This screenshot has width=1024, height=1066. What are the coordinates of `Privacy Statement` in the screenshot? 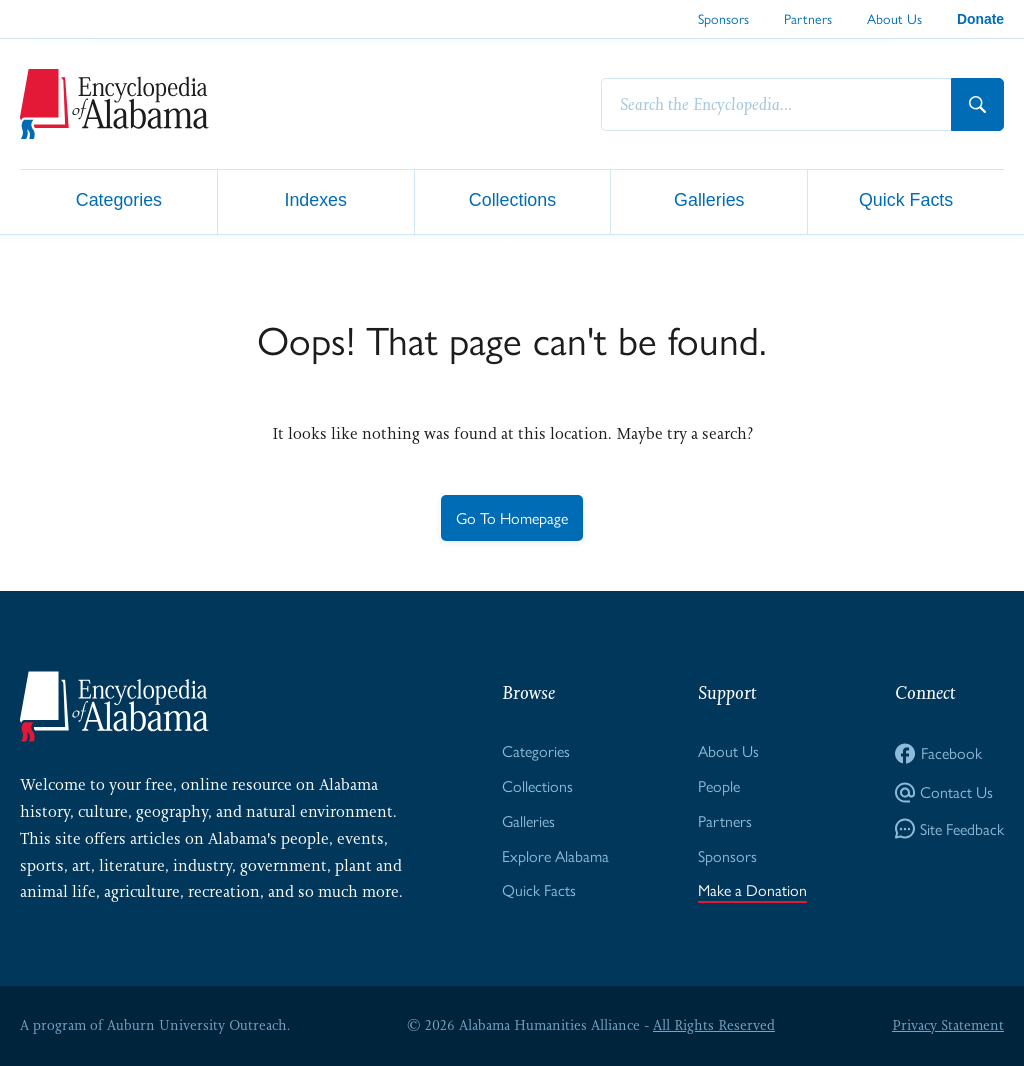 It's located at (948, 1025).